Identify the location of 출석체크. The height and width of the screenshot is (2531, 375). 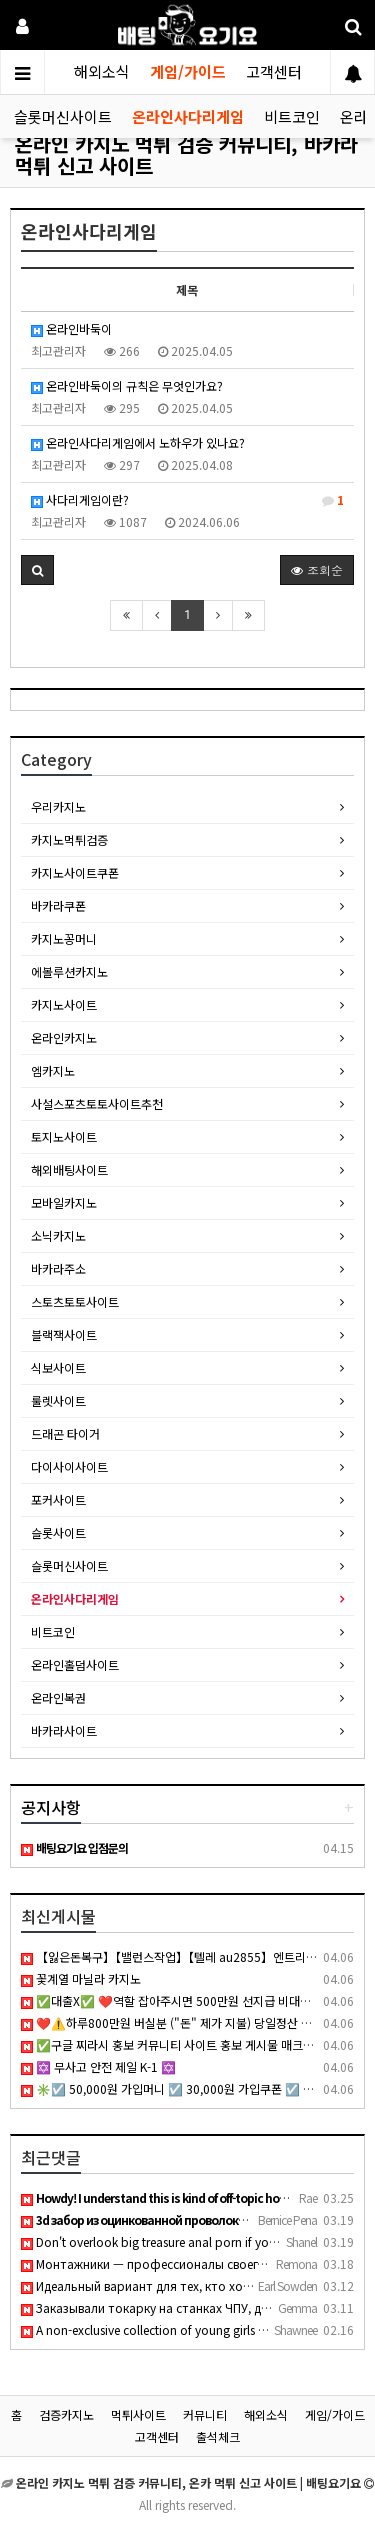
(218, 2436).